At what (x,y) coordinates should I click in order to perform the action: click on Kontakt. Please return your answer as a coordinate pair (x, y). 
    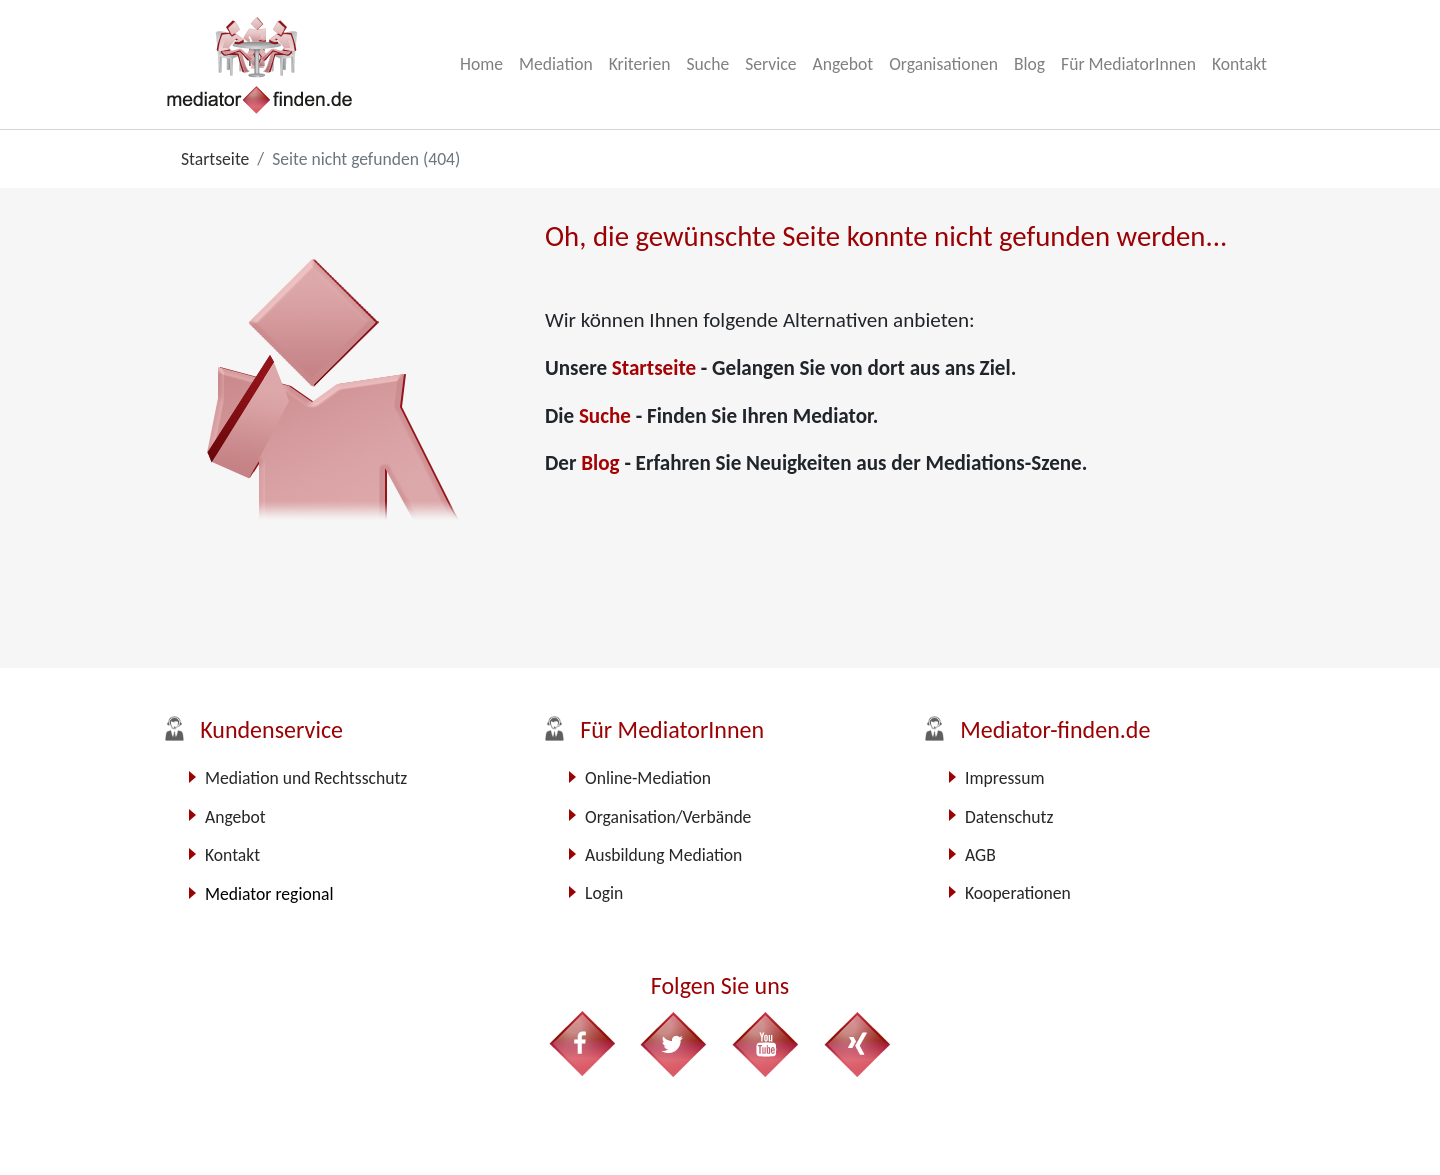
    Looking at the image, I should click on (1239, 64).